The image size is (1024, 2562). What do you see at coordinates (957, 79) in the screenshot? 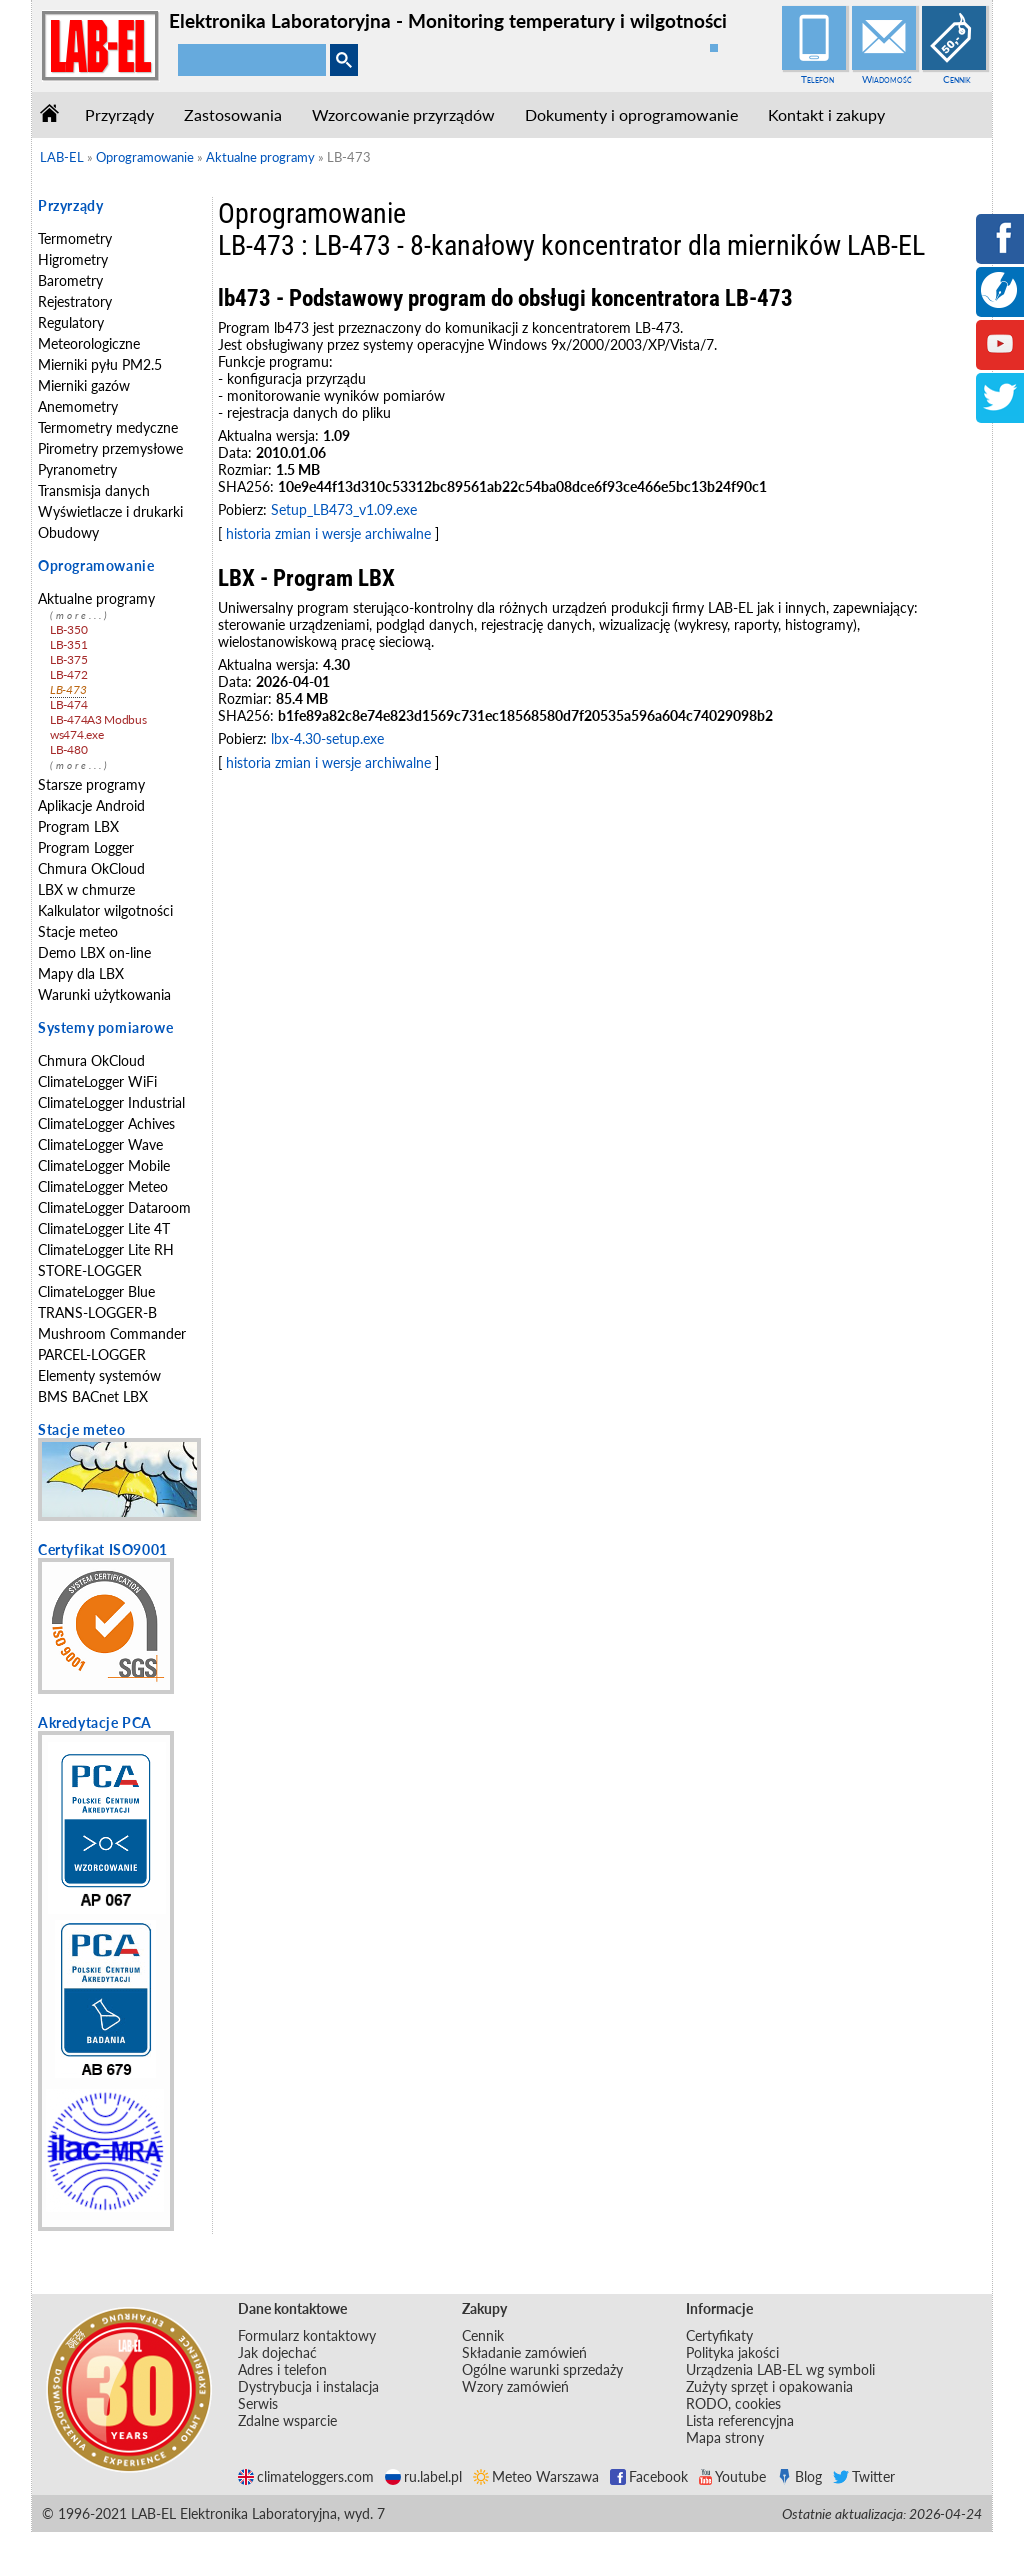
I see `Cennik` at bounding box center [957, 79].